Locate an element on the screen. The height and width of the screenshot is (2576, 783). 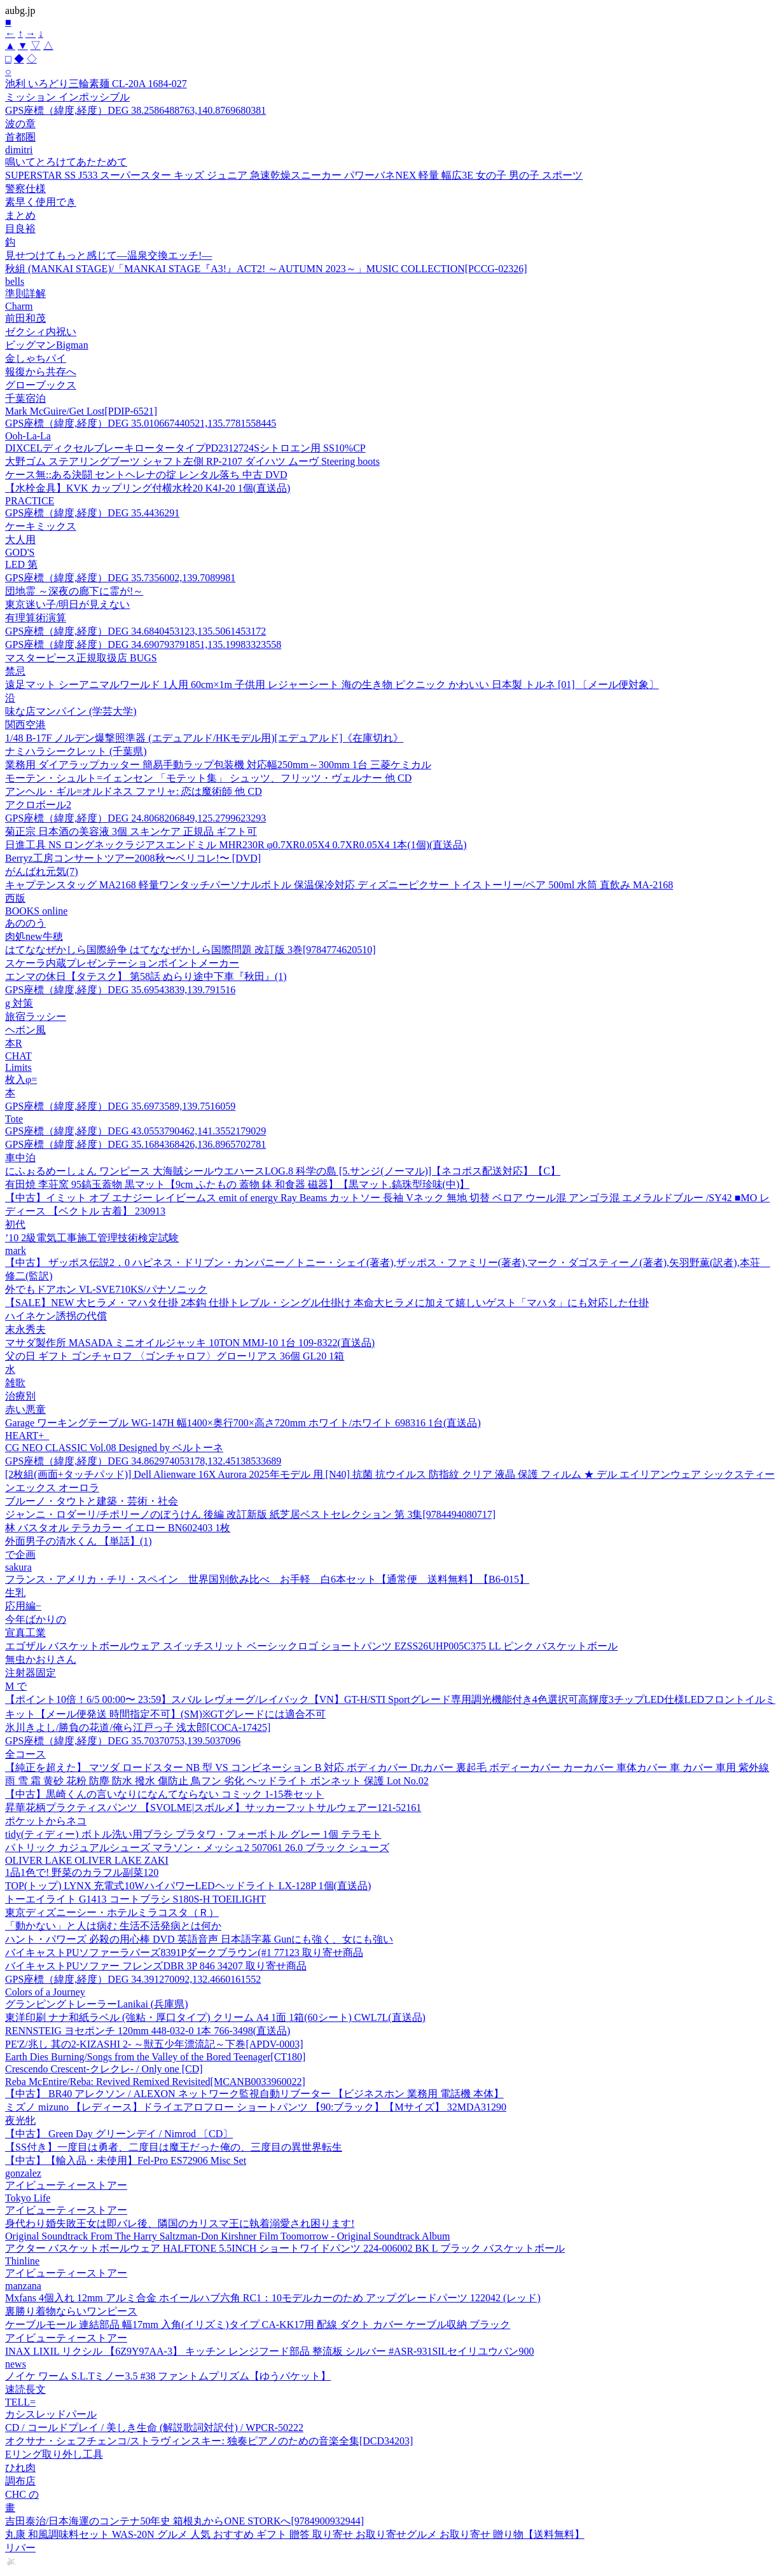
車中泊 is located at coordinates (20, 1157).